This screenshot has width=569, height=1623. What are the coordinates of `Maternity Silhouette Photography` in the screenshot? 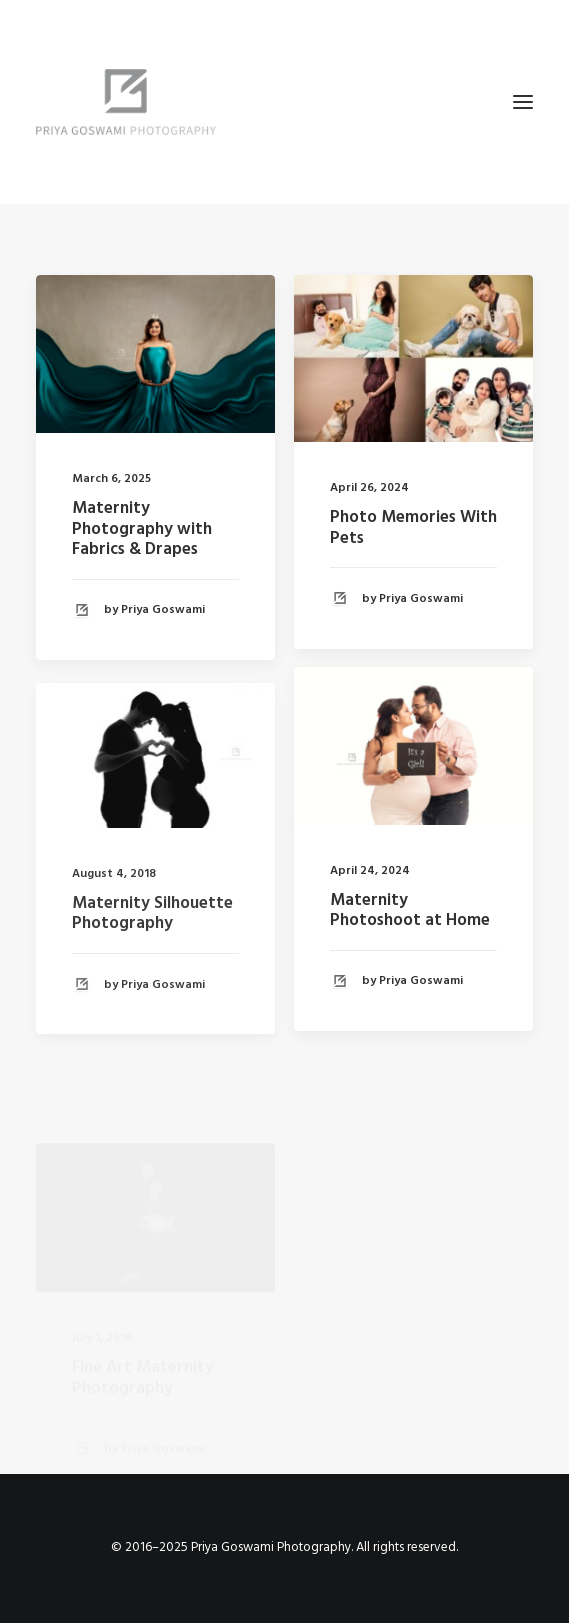 It's located at (152, 938).